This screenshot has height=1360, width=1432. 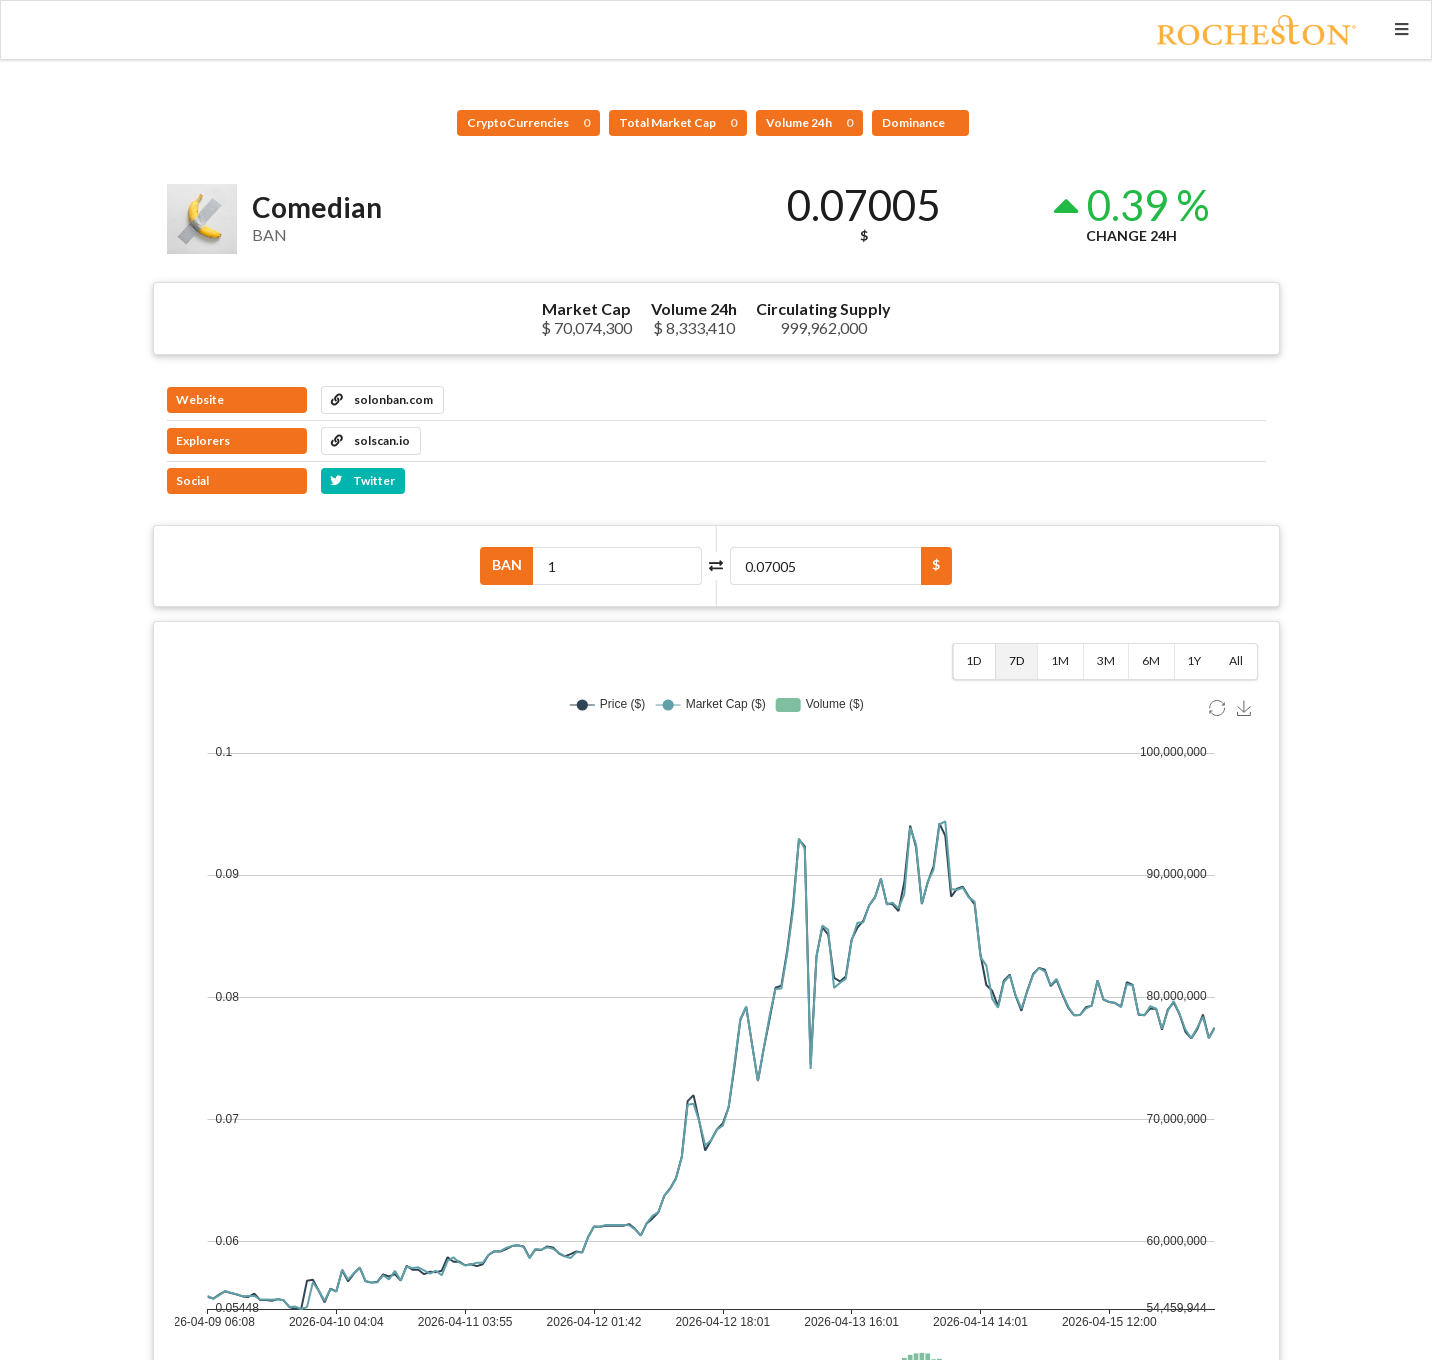 What do you see at coordinates (382, 399) in the screenshot?
I see `solonban.com` at bounding box center [382, 399].